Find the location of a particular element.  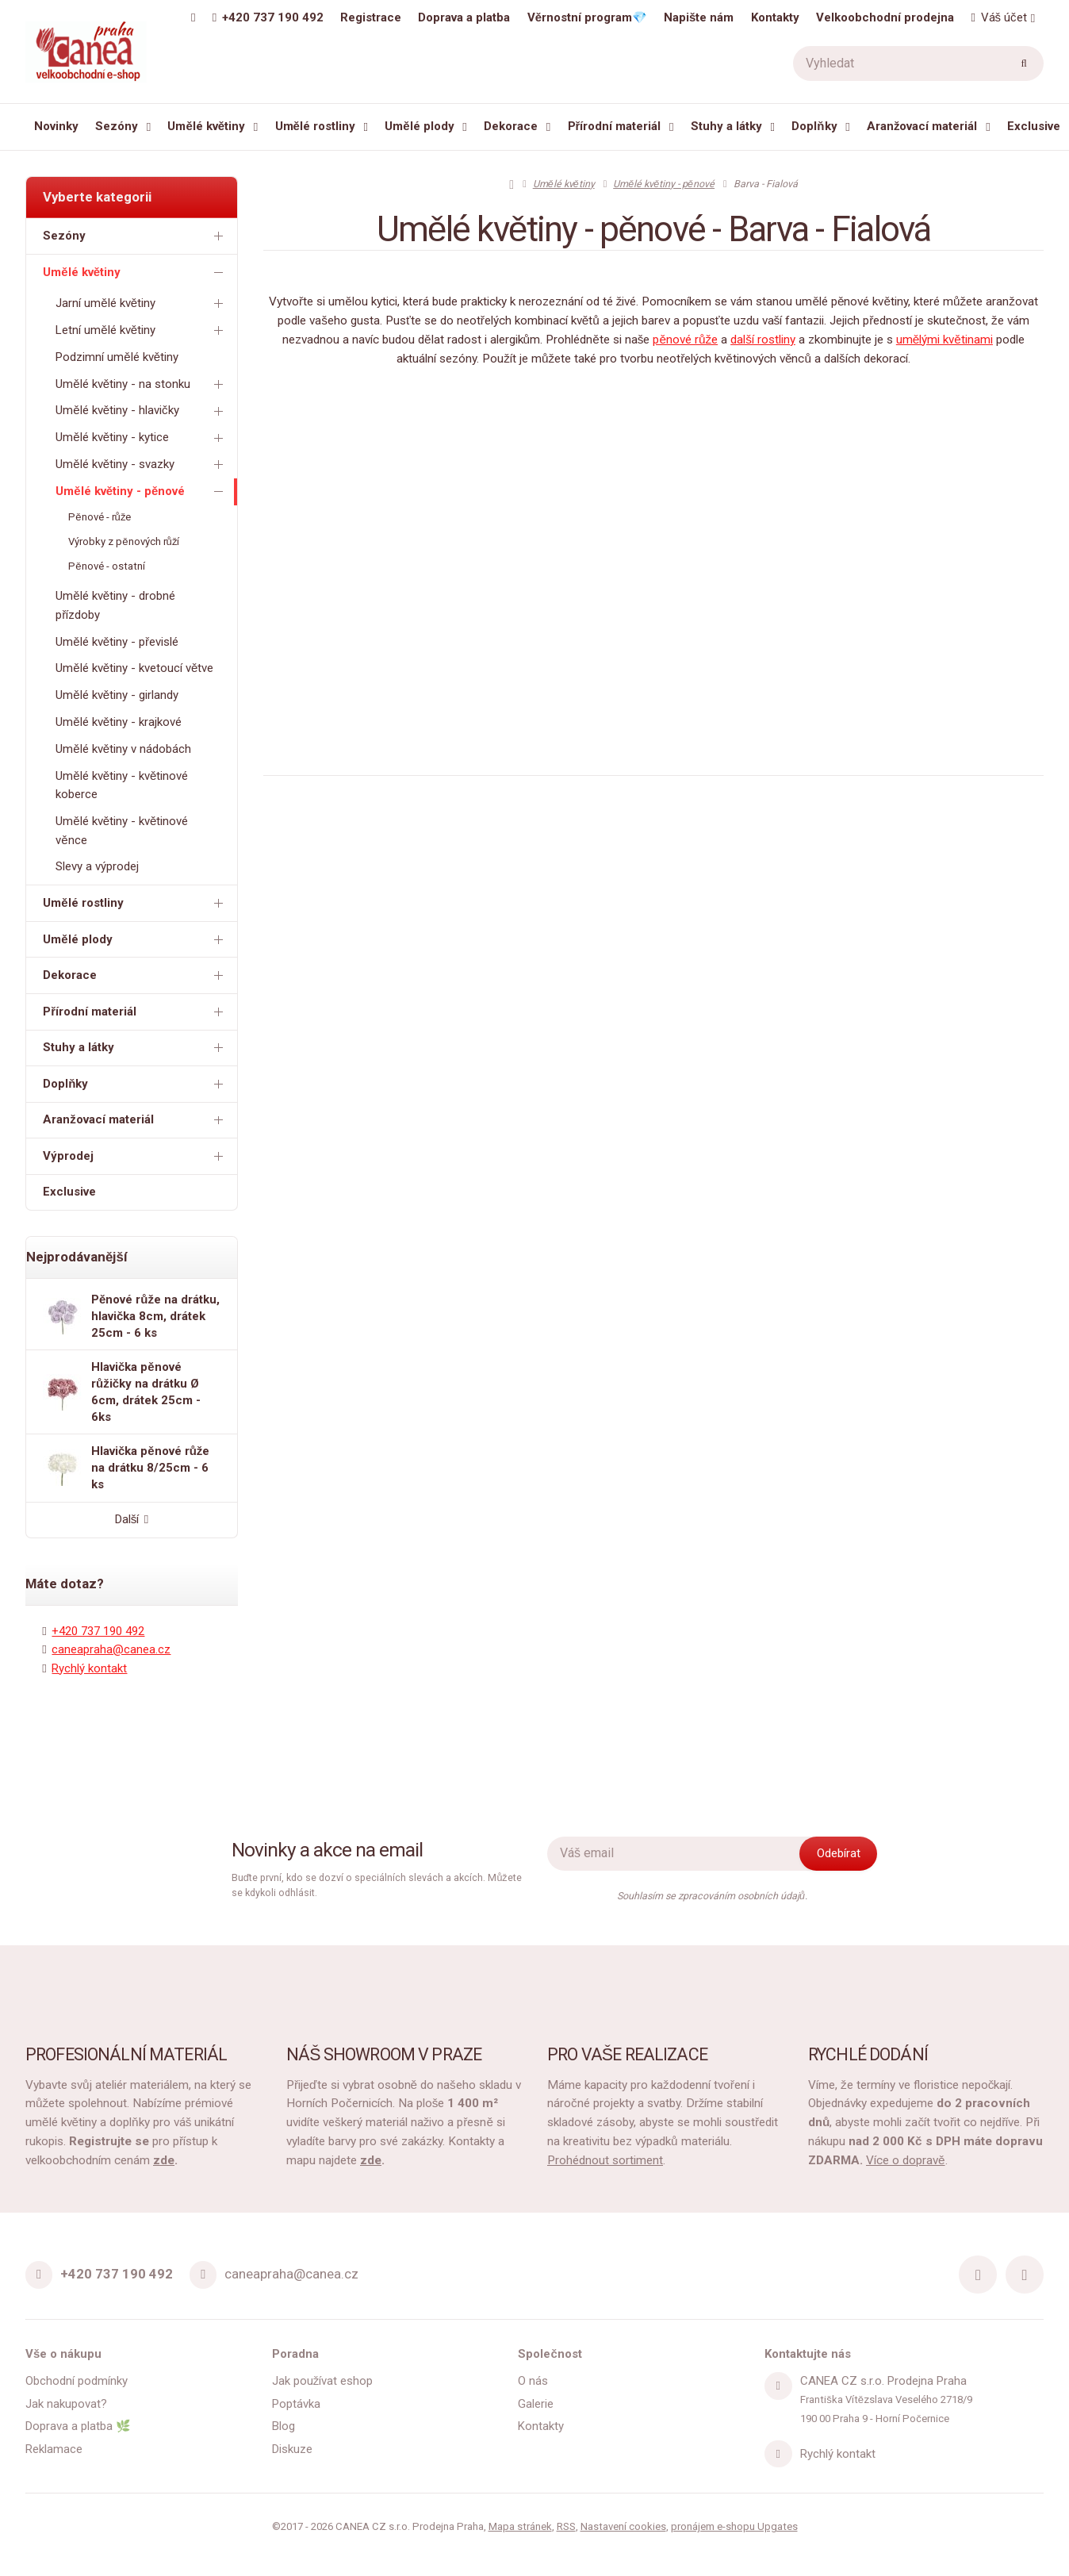

Stuhy a látky is located at coordinates (726, 126).